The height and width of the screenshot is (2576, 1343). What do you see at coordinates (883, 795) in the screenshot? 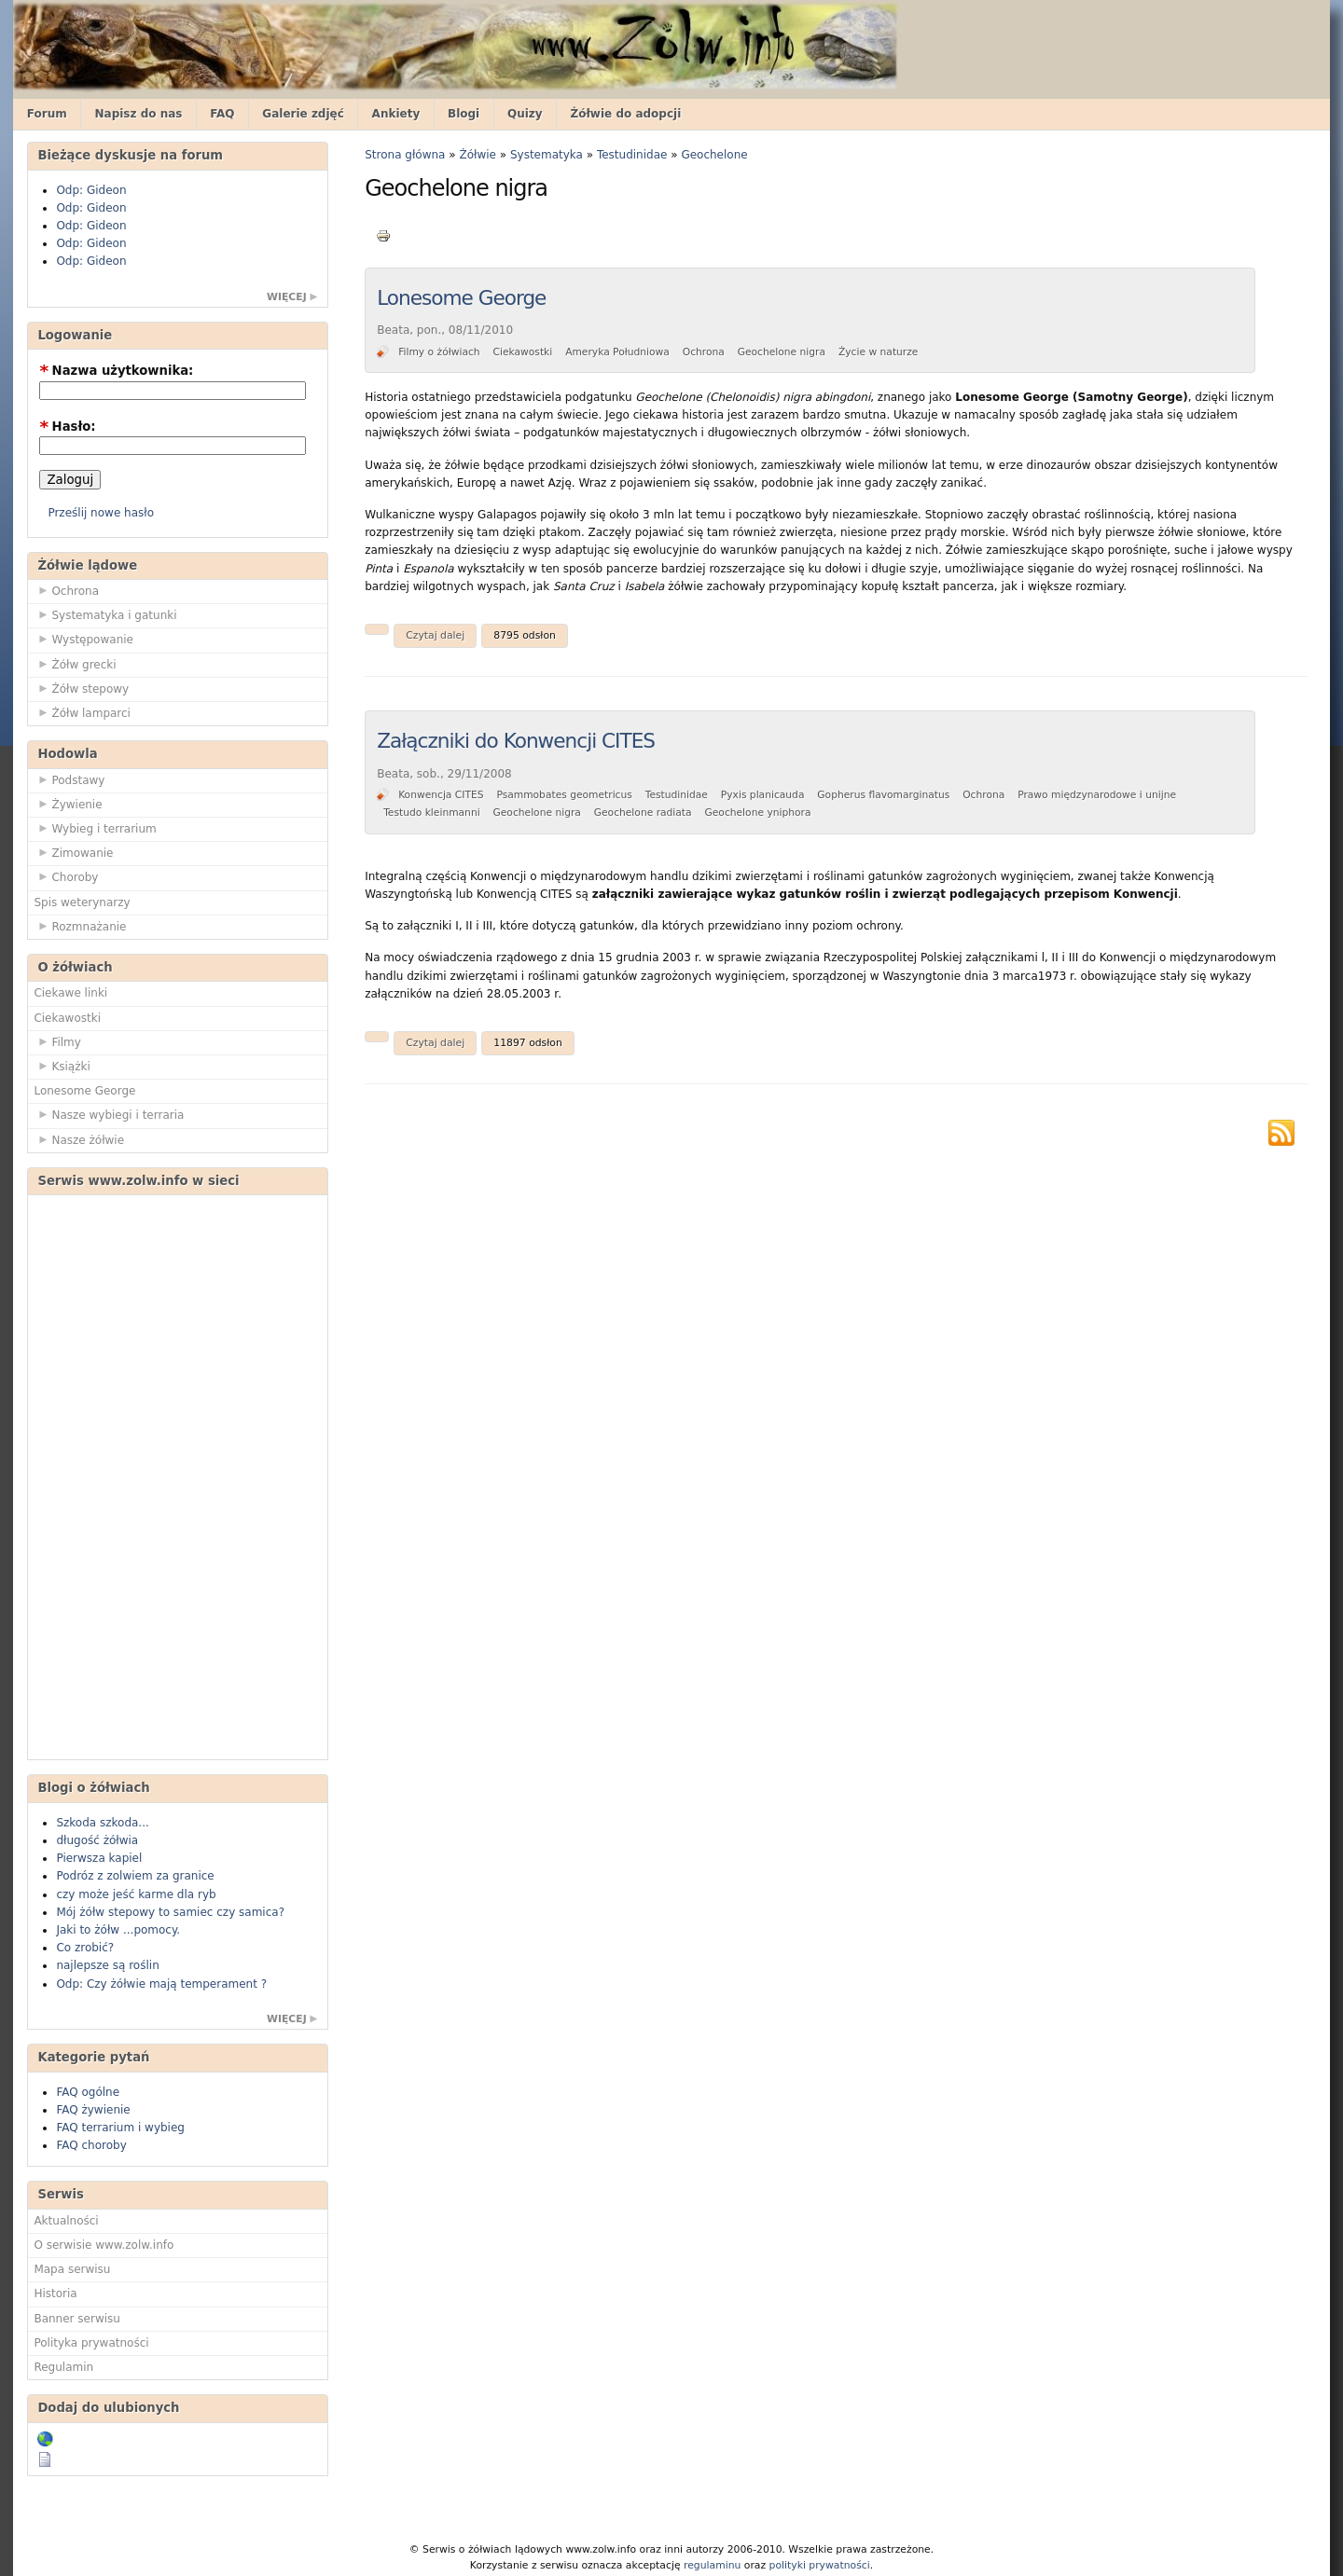
I see `Gopherus flavomarginatus` at bounding box center [883, 795].